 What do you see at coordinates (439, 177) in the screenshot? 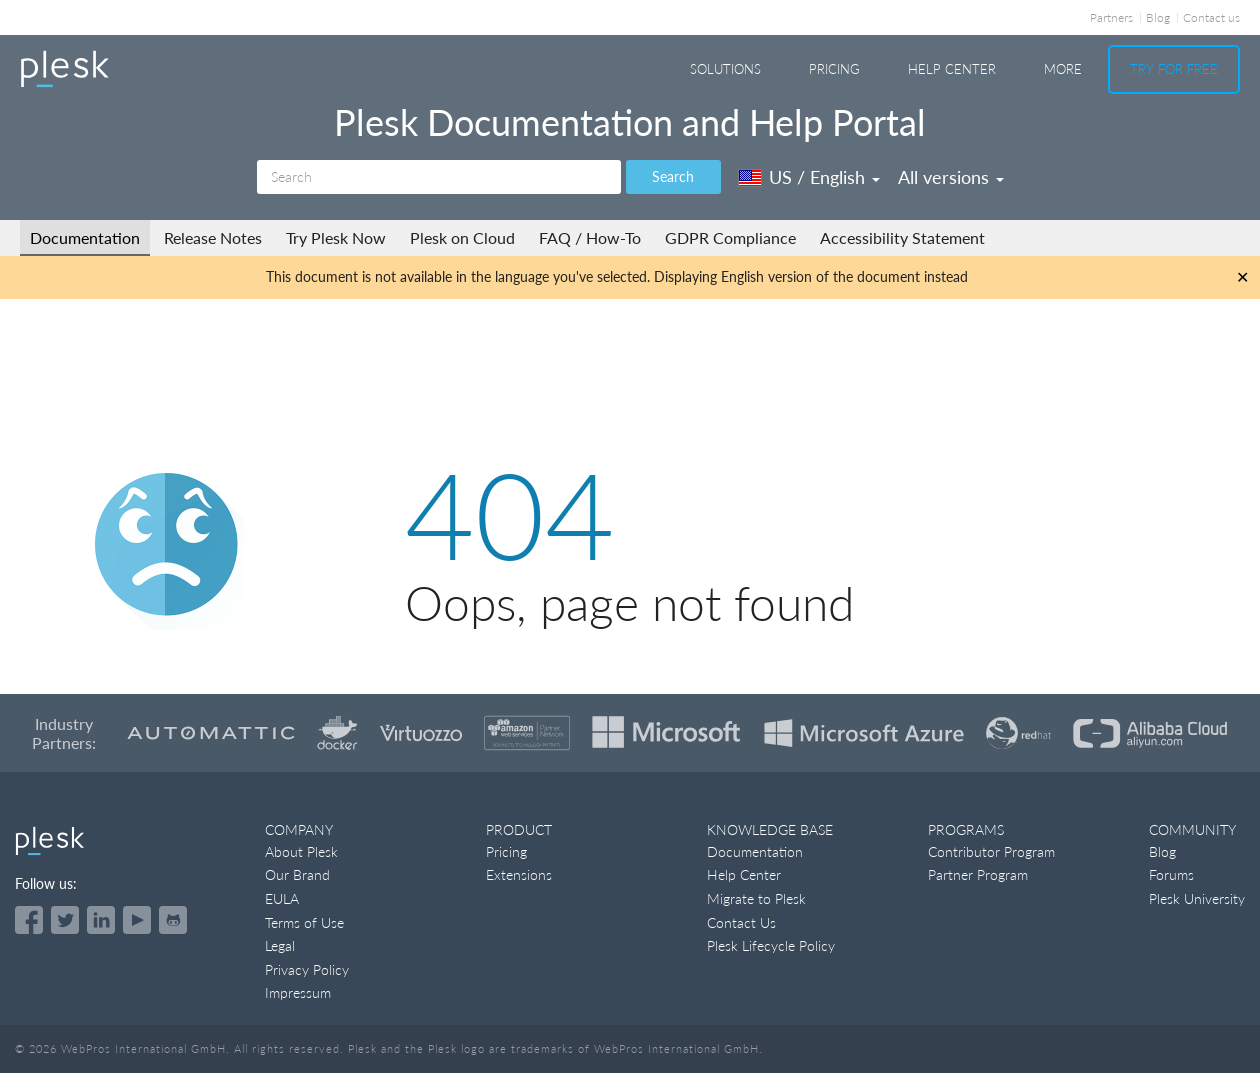
I see `[Search]` at bounding box center [439, 177].